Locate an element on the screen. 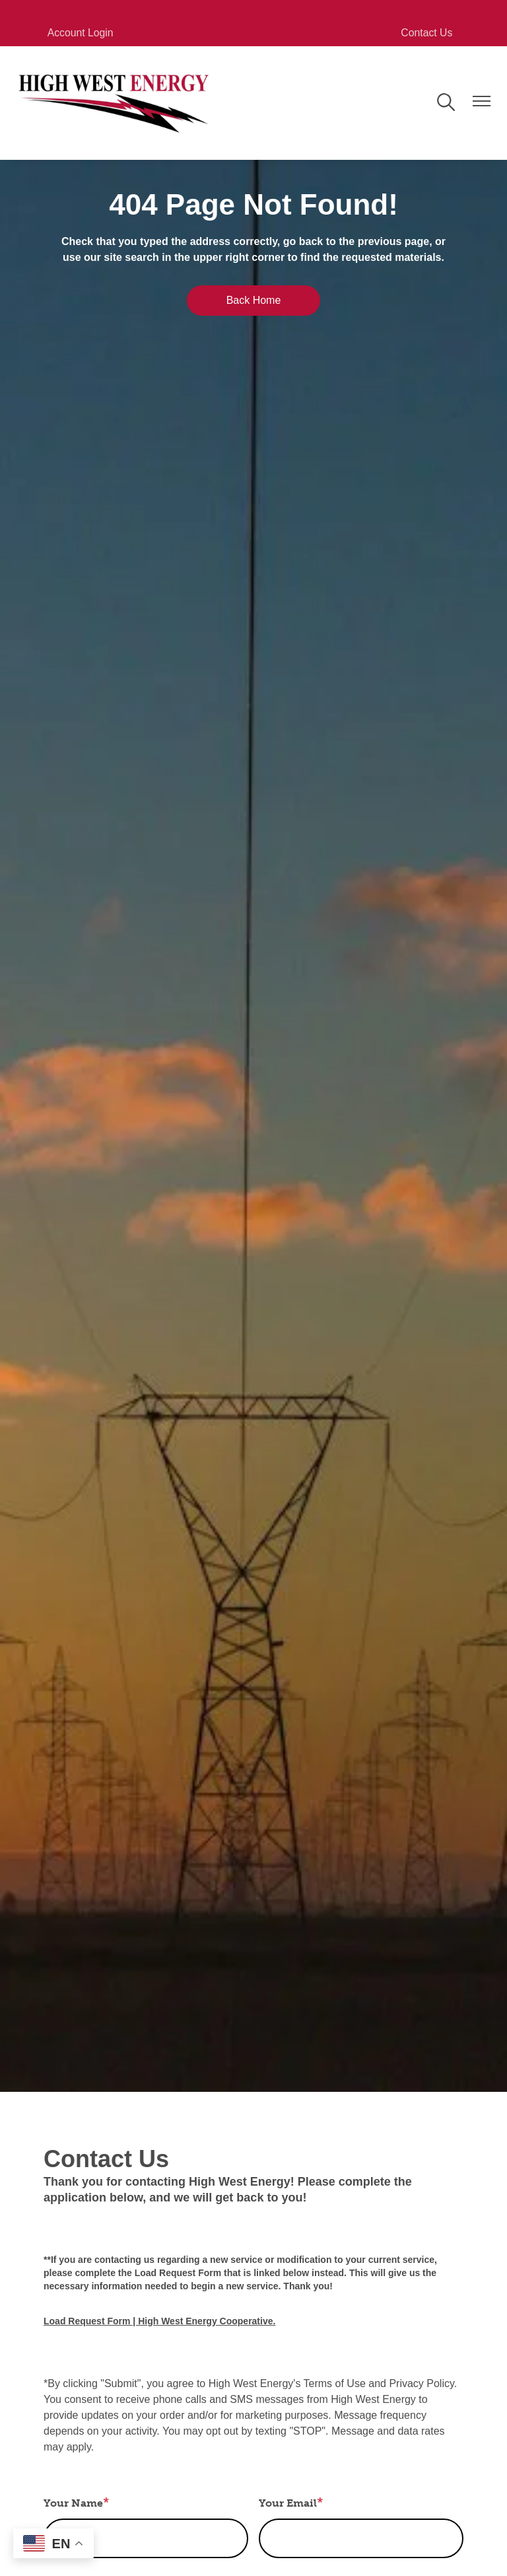  Contact Us is located at coordinates (431, 32).